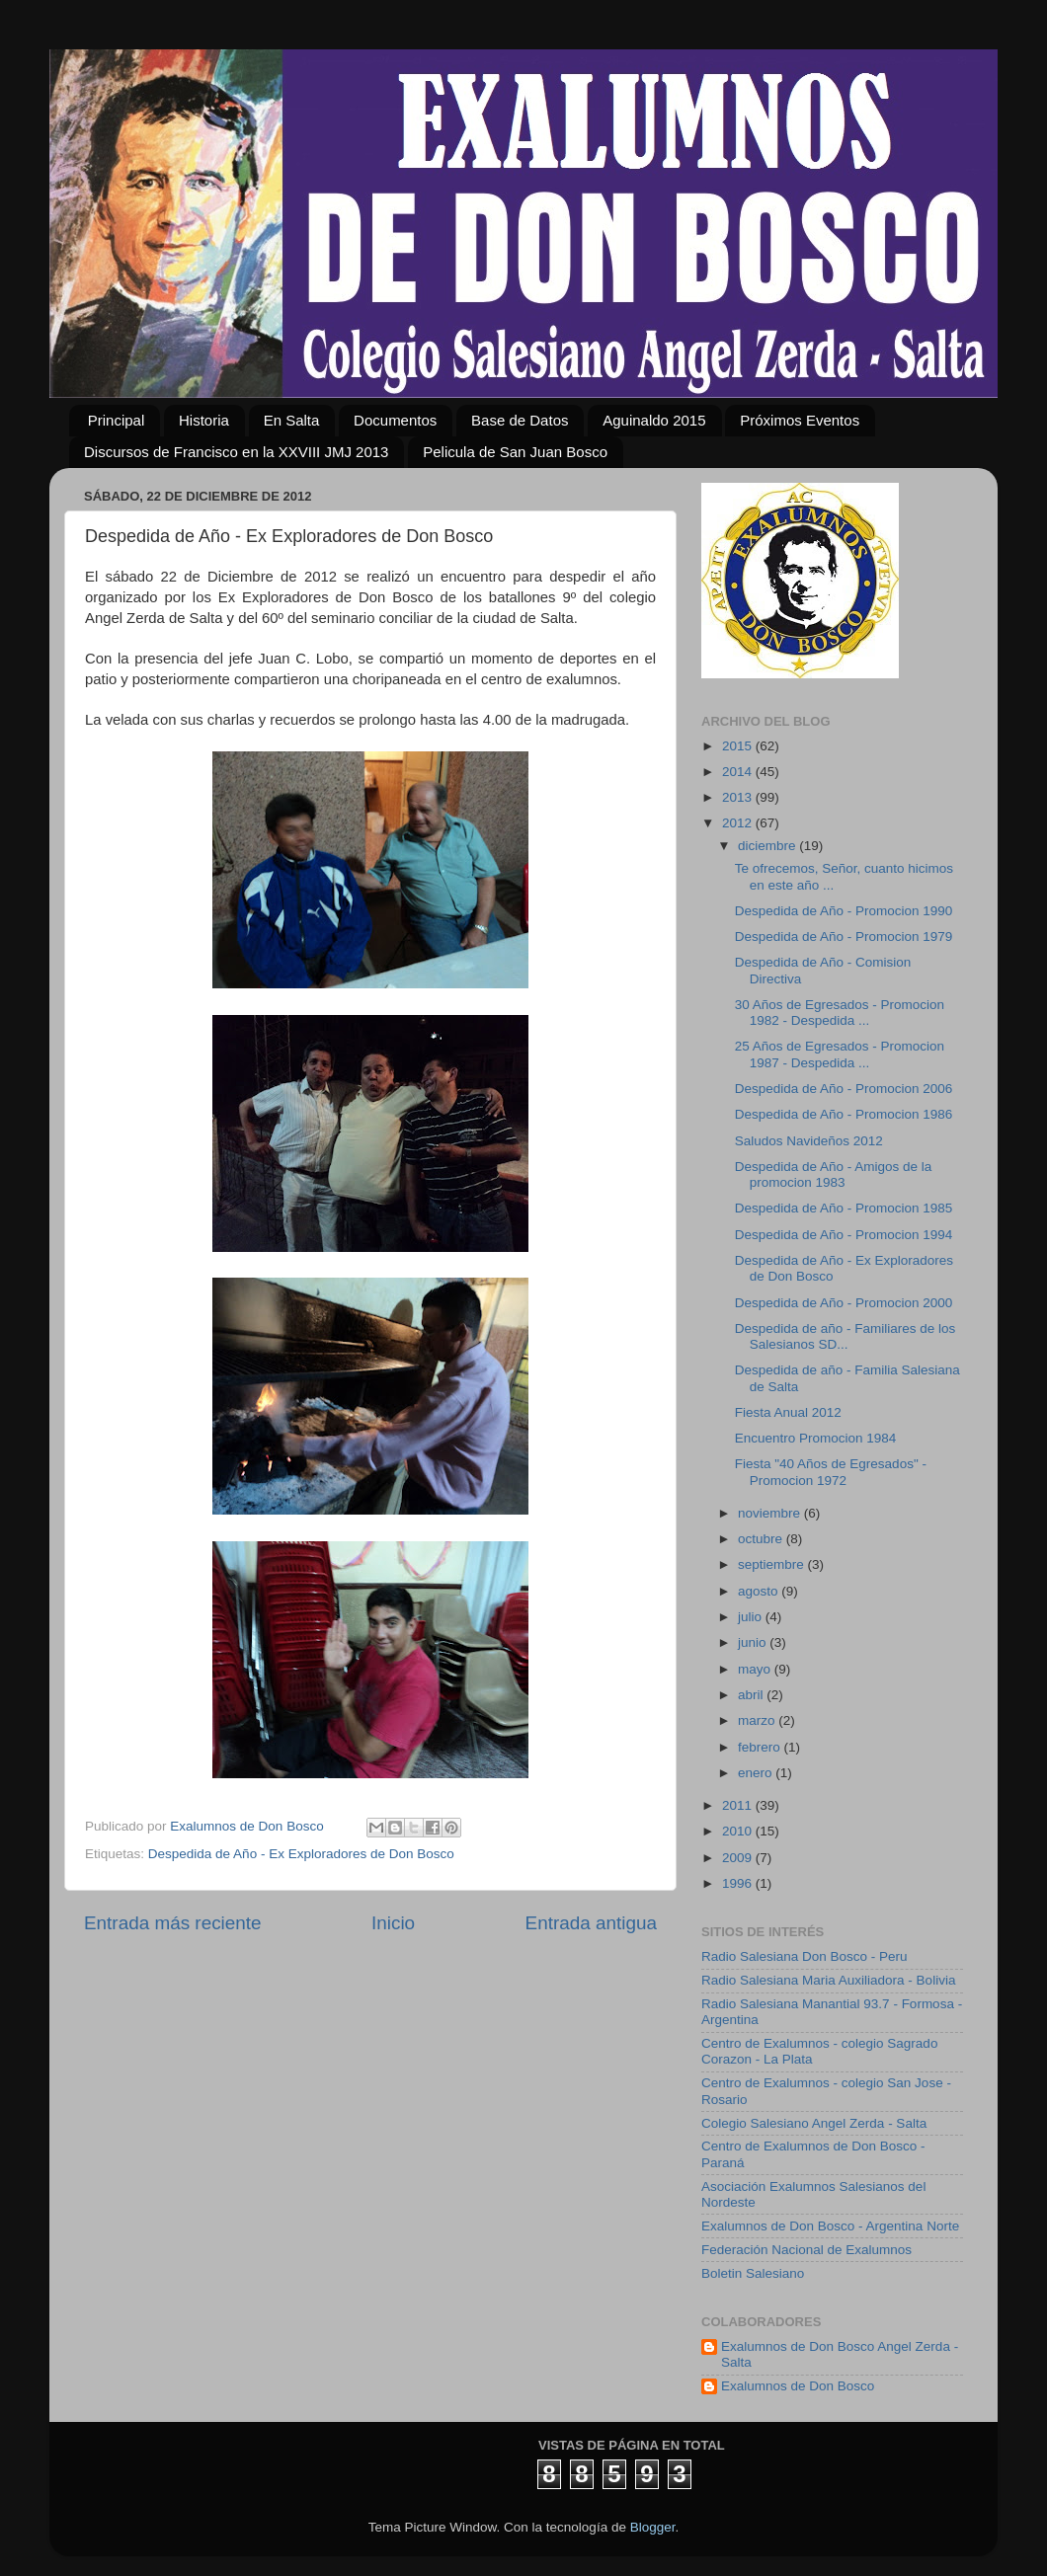 This screenshot has width=1047, height=2576. I want to click on 2009, so click(739, 1857).